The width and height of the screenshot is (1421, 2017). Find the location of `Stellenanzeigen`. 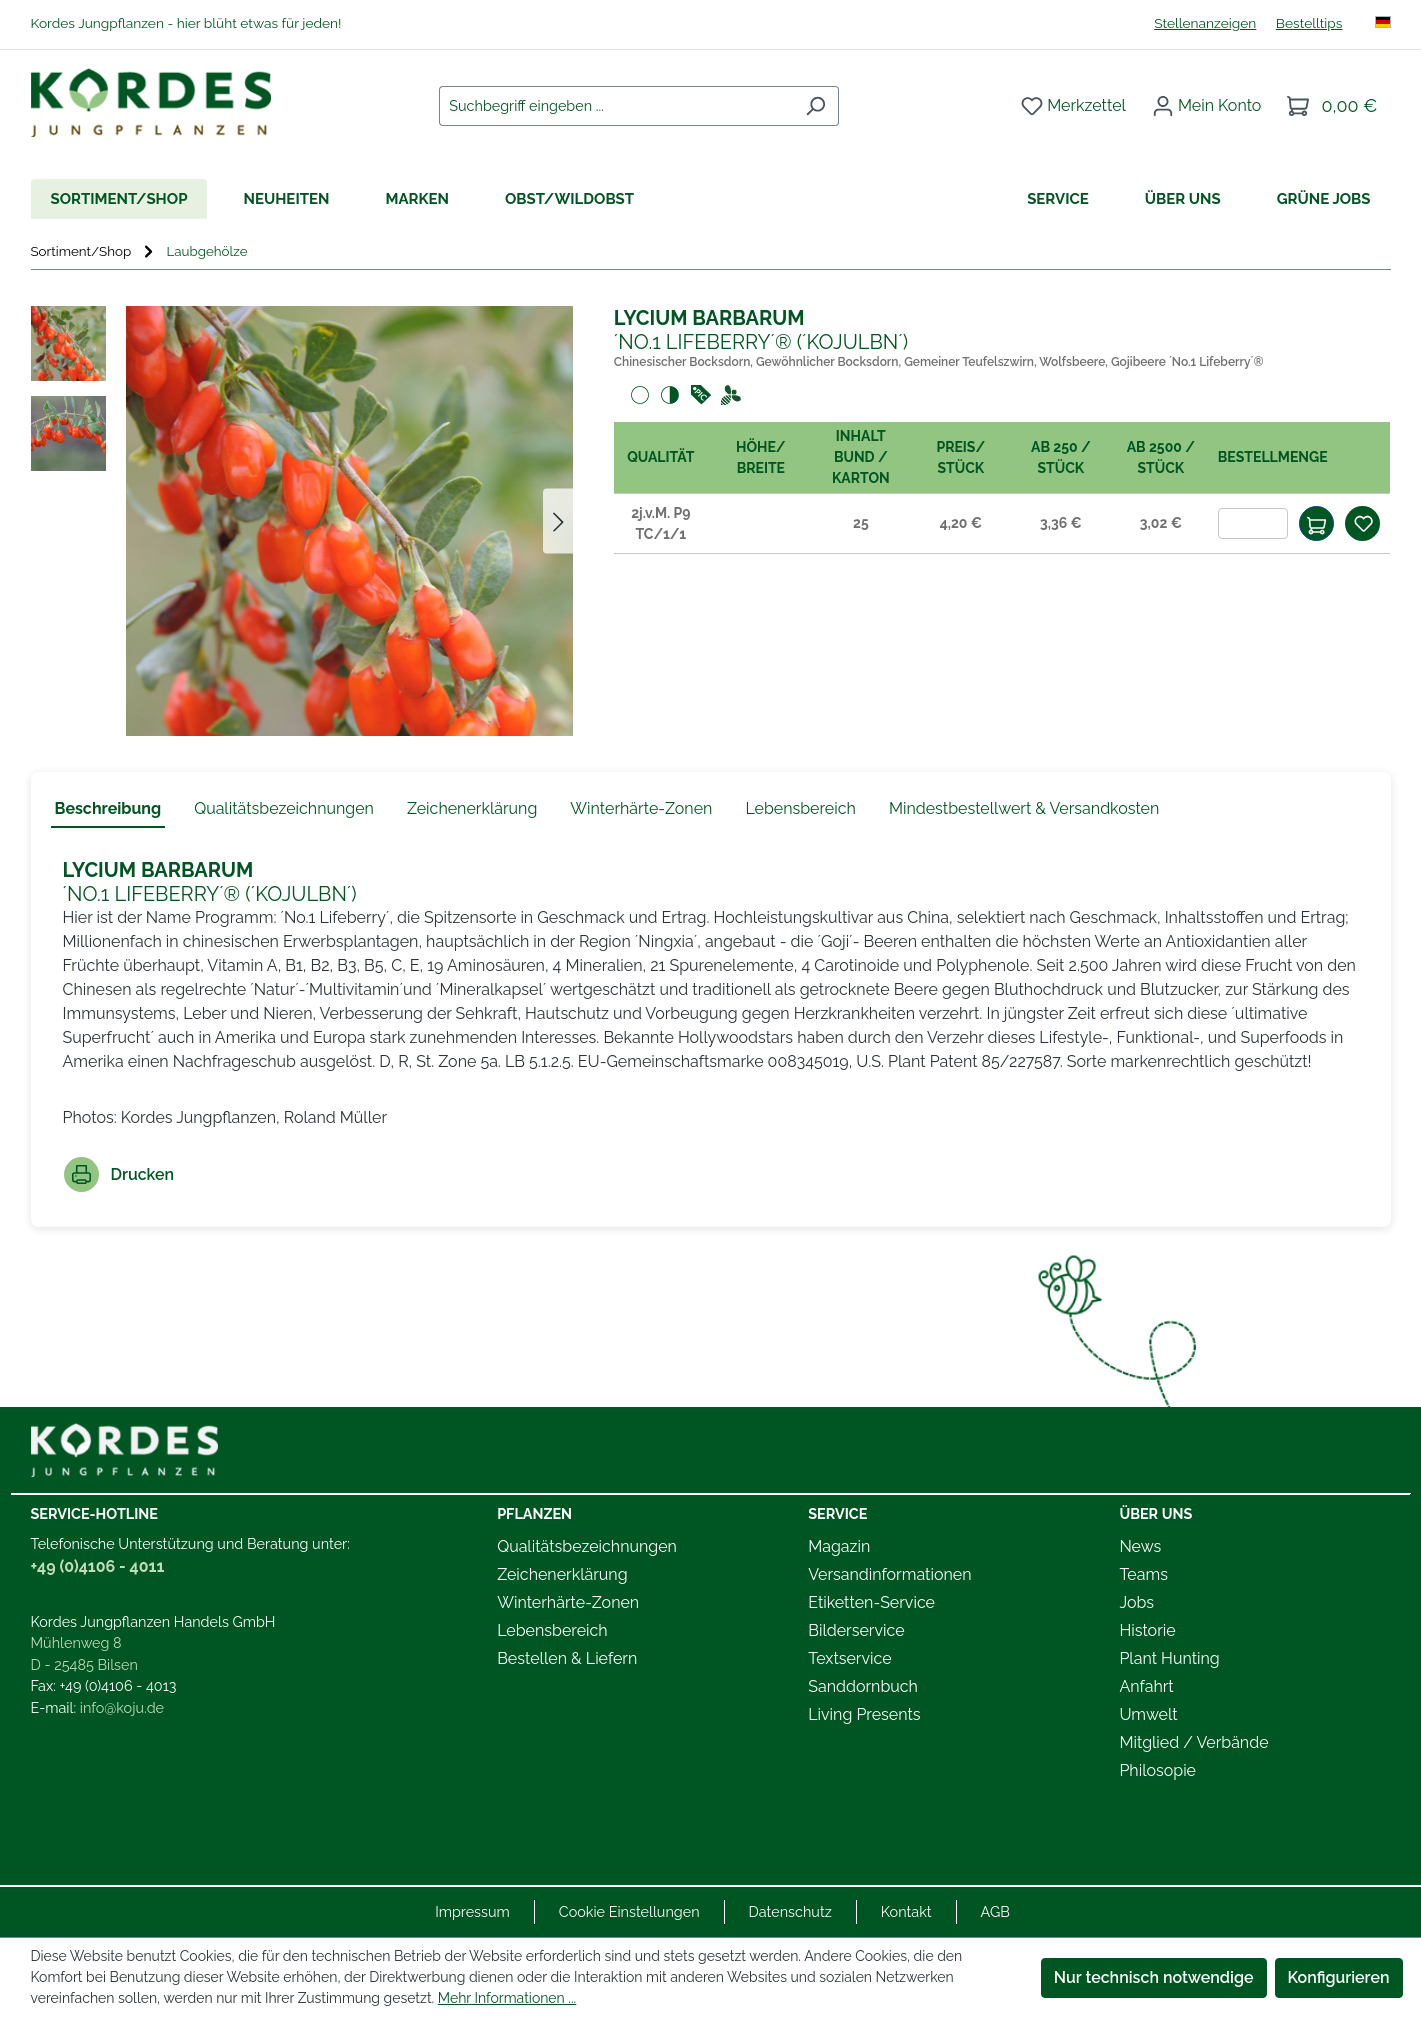

Stellenanzeigen is located at coordinates (1205, 23).